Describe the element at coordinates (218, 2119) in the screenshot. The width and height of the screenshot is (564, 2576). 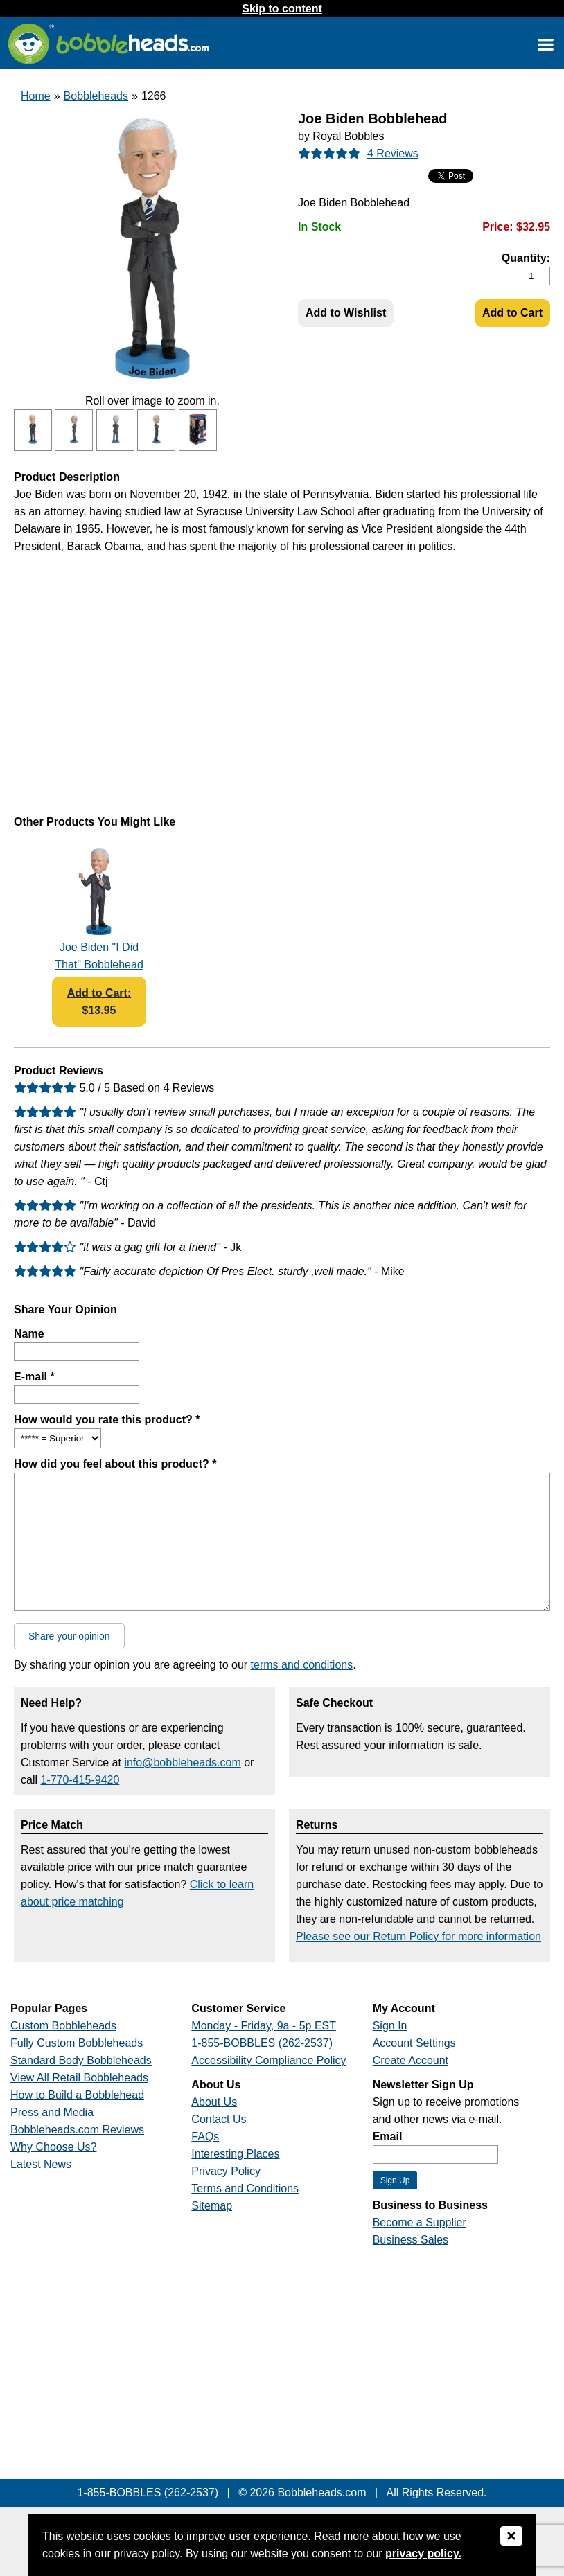
I see `Contact Us` at that location.